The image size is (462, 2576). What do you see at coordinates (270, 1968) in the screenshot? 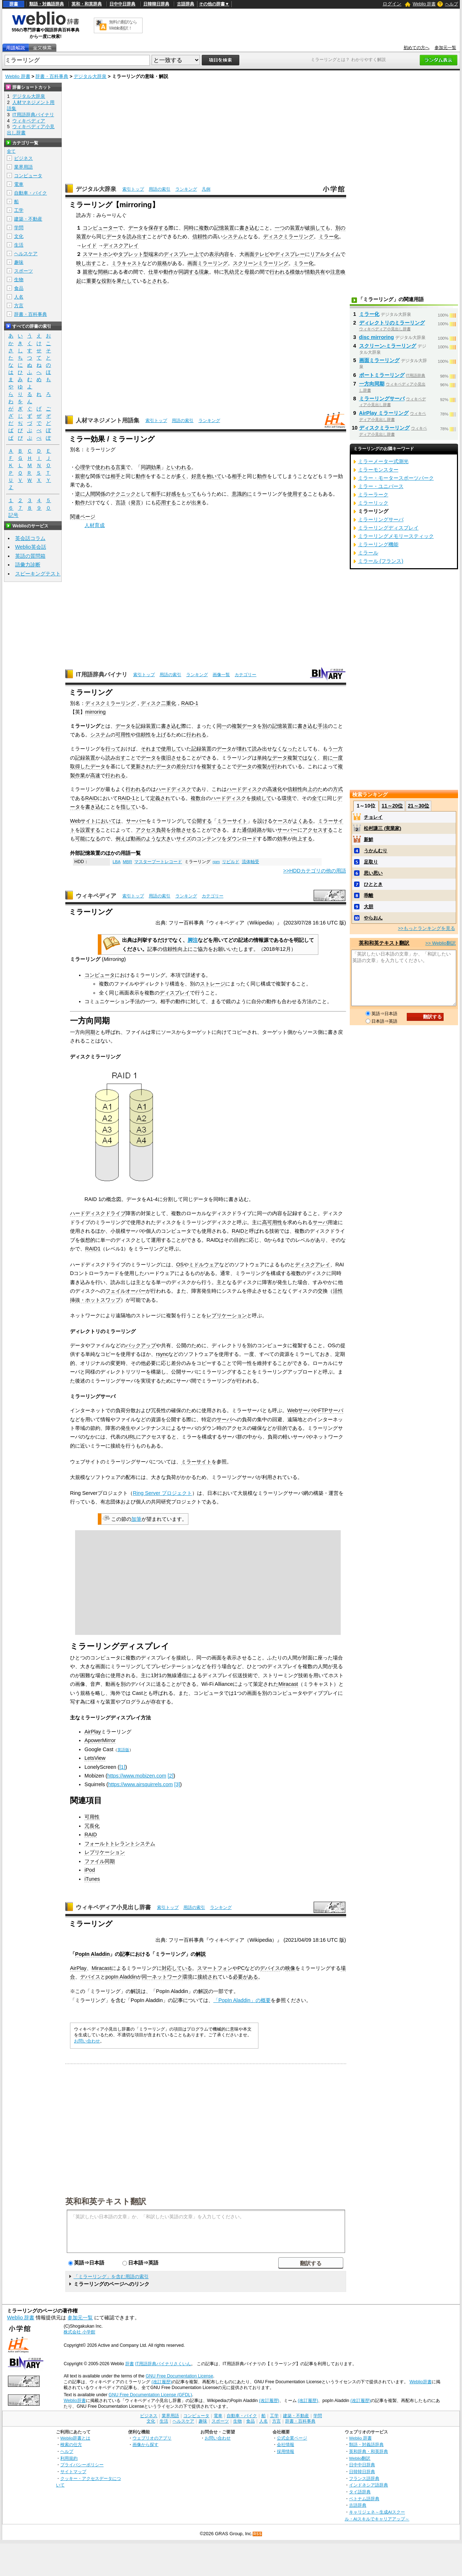
I see `デバイス` at bounding box center [270, 1968].